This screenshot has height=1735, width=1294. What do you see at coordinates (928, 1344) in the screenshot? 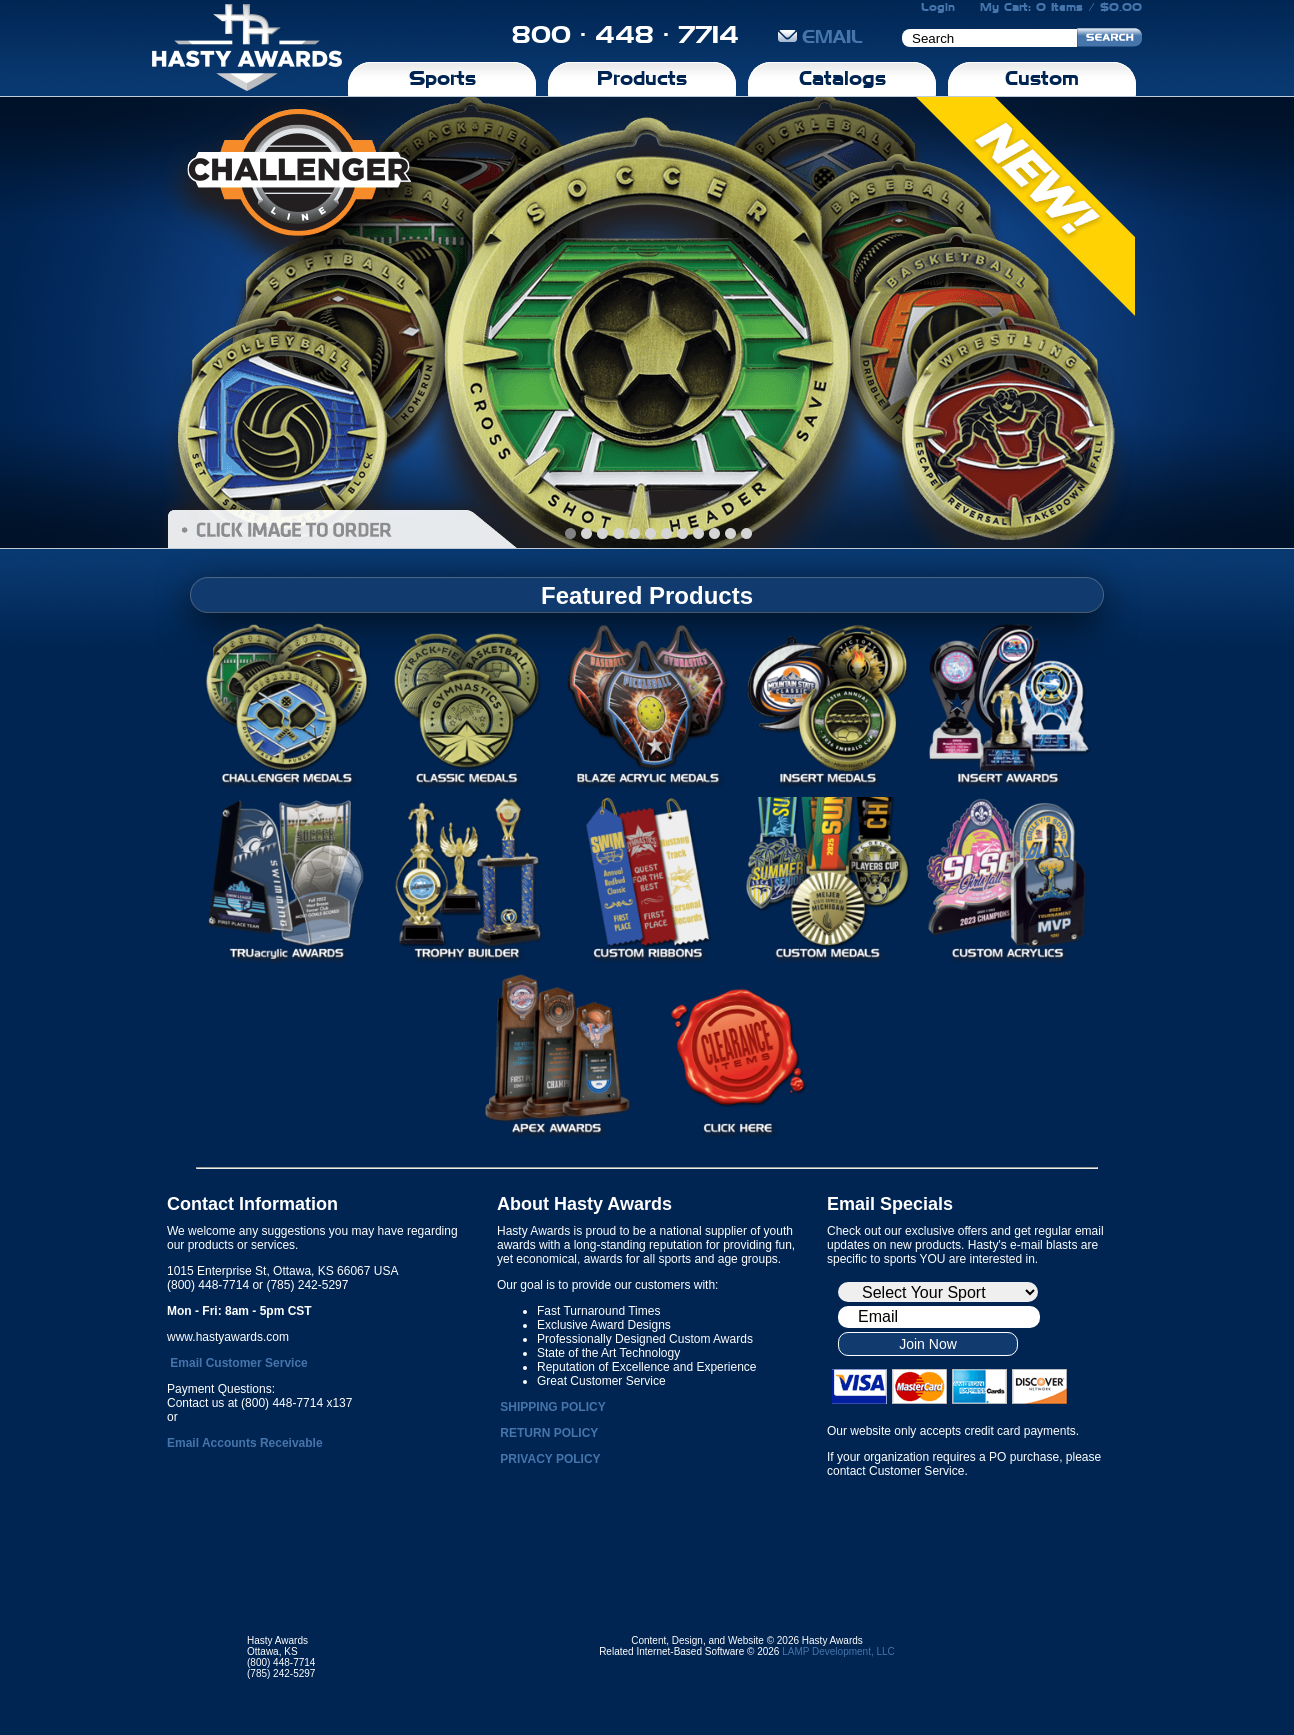
I see `Join Now` at bounding box center [928, 1344].